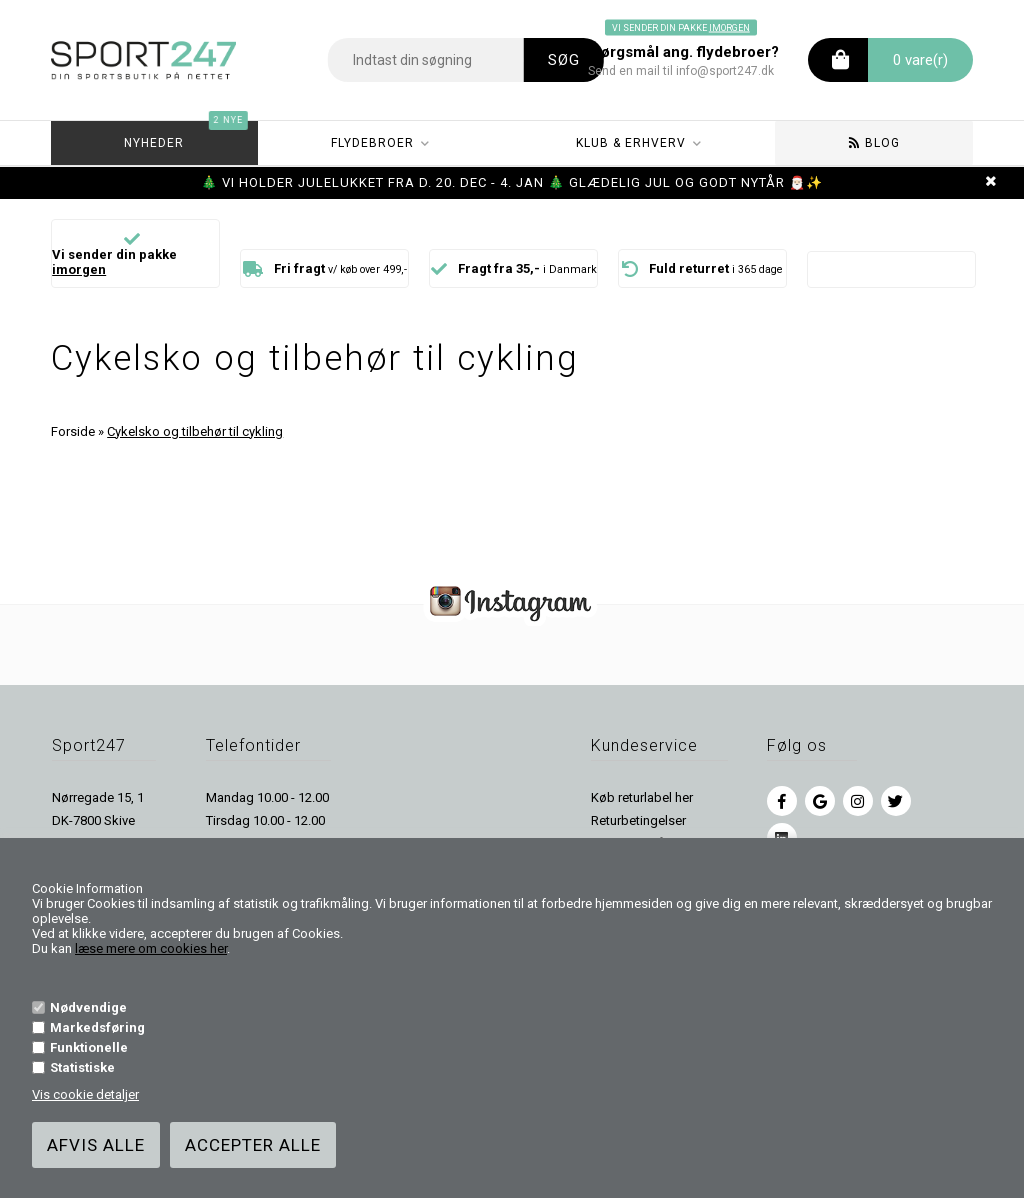 This screenshot has height=1198, width=1024. Describe the element at coordinates (85, 1094) in the screenshot. I see `Vis cookie detaljer` at that location.